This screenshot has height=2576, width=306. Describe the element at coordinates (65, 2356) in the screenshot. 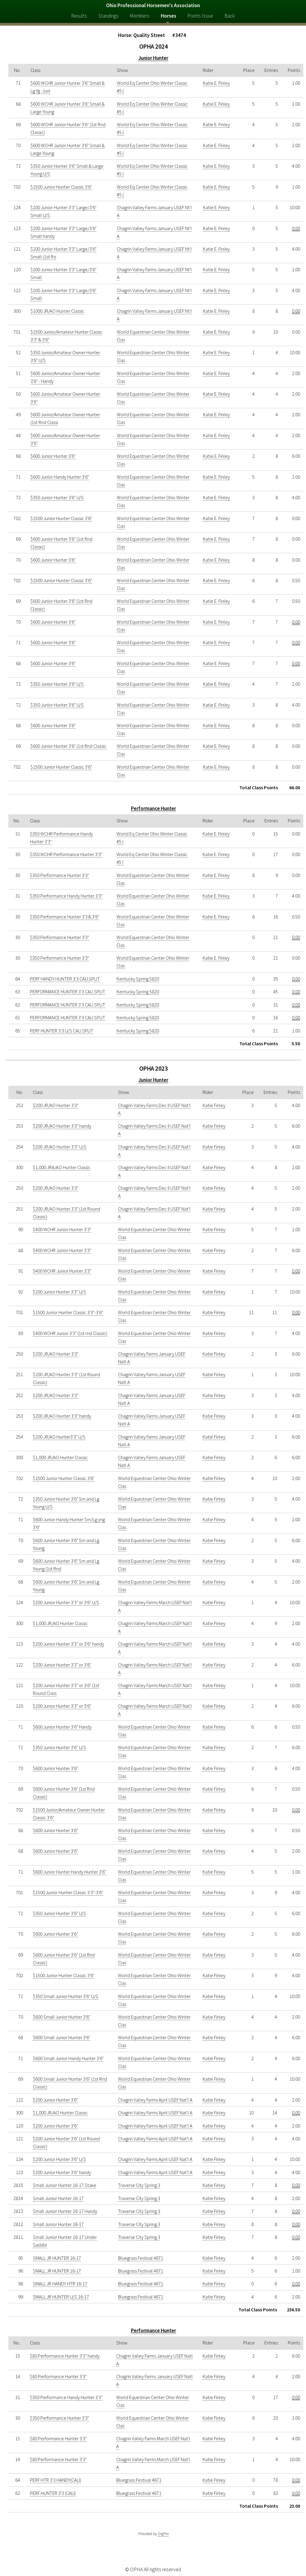

I see `$80 Performance Hunter 3'3" handy` at that location.